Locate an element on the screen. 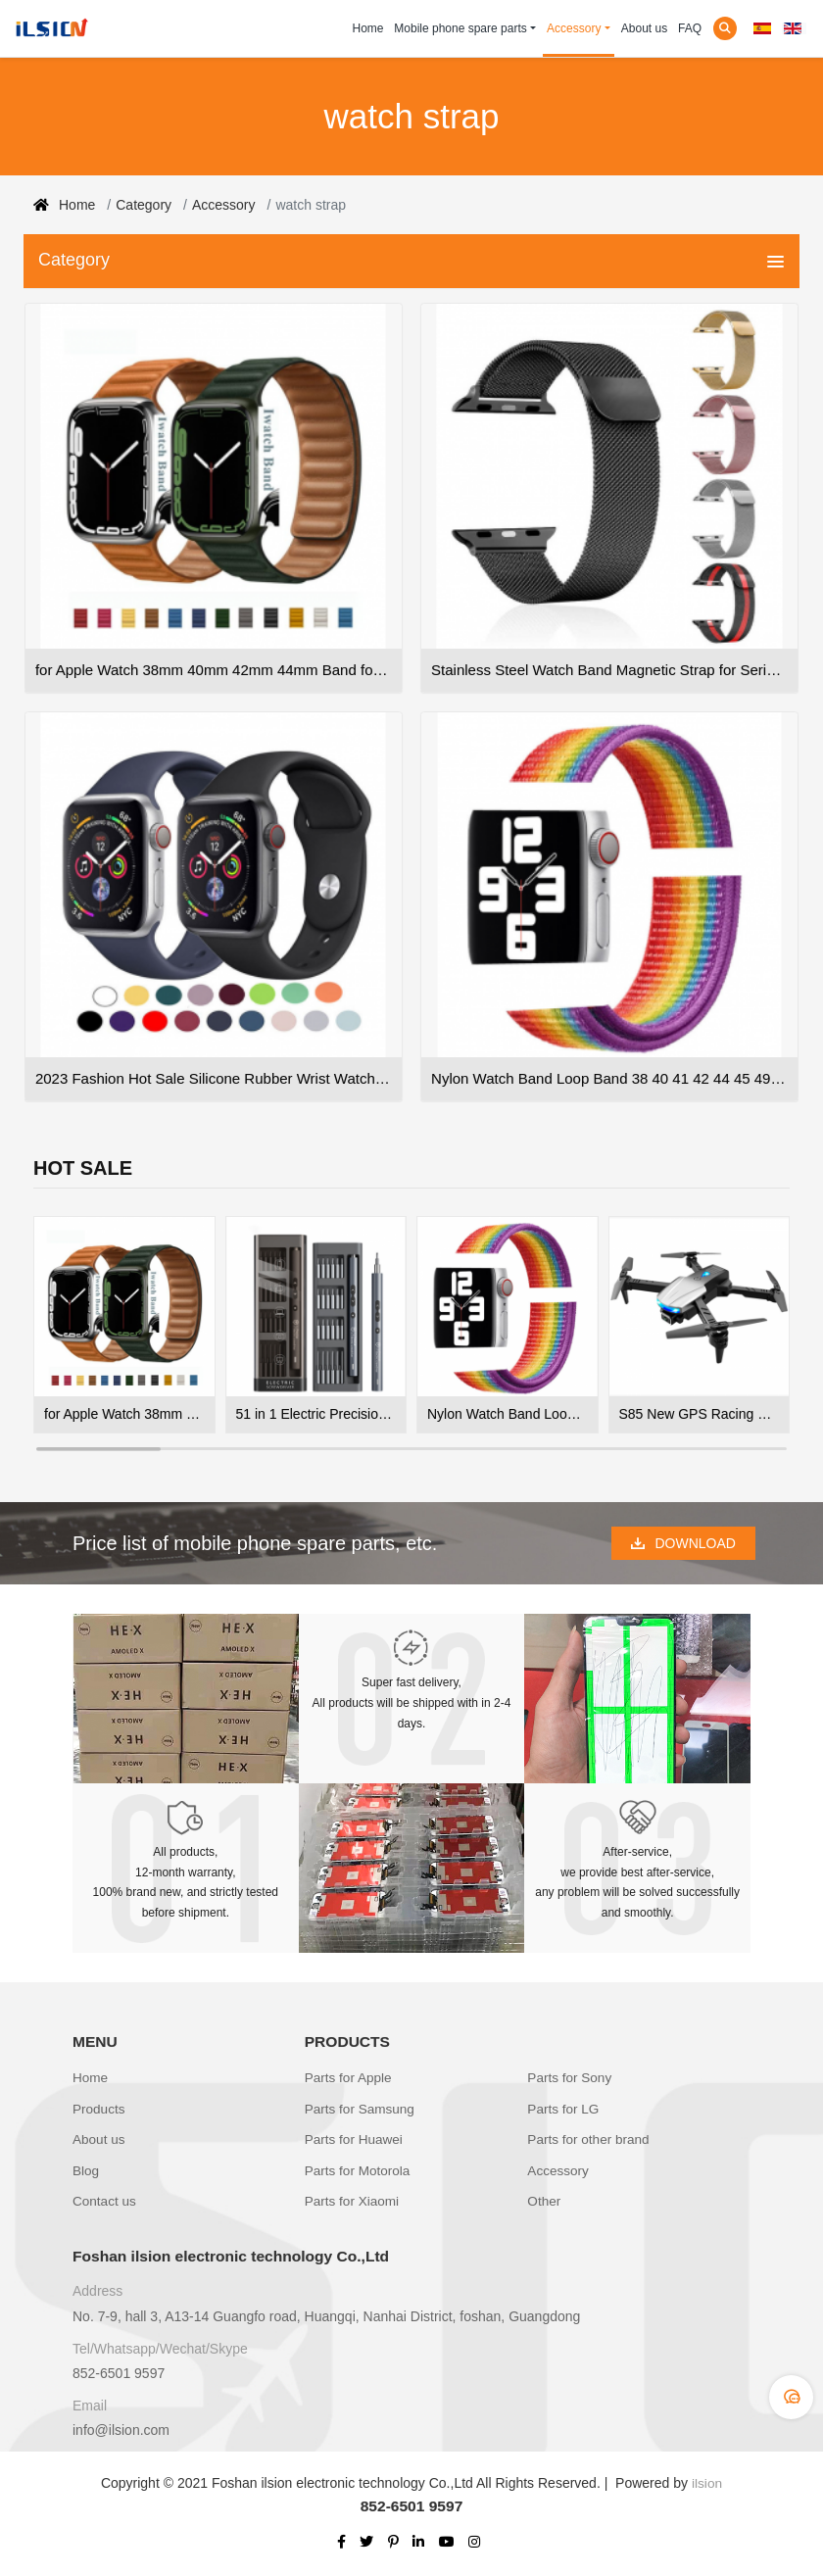  Parts for Apple is located at coordinates (350, 2079).